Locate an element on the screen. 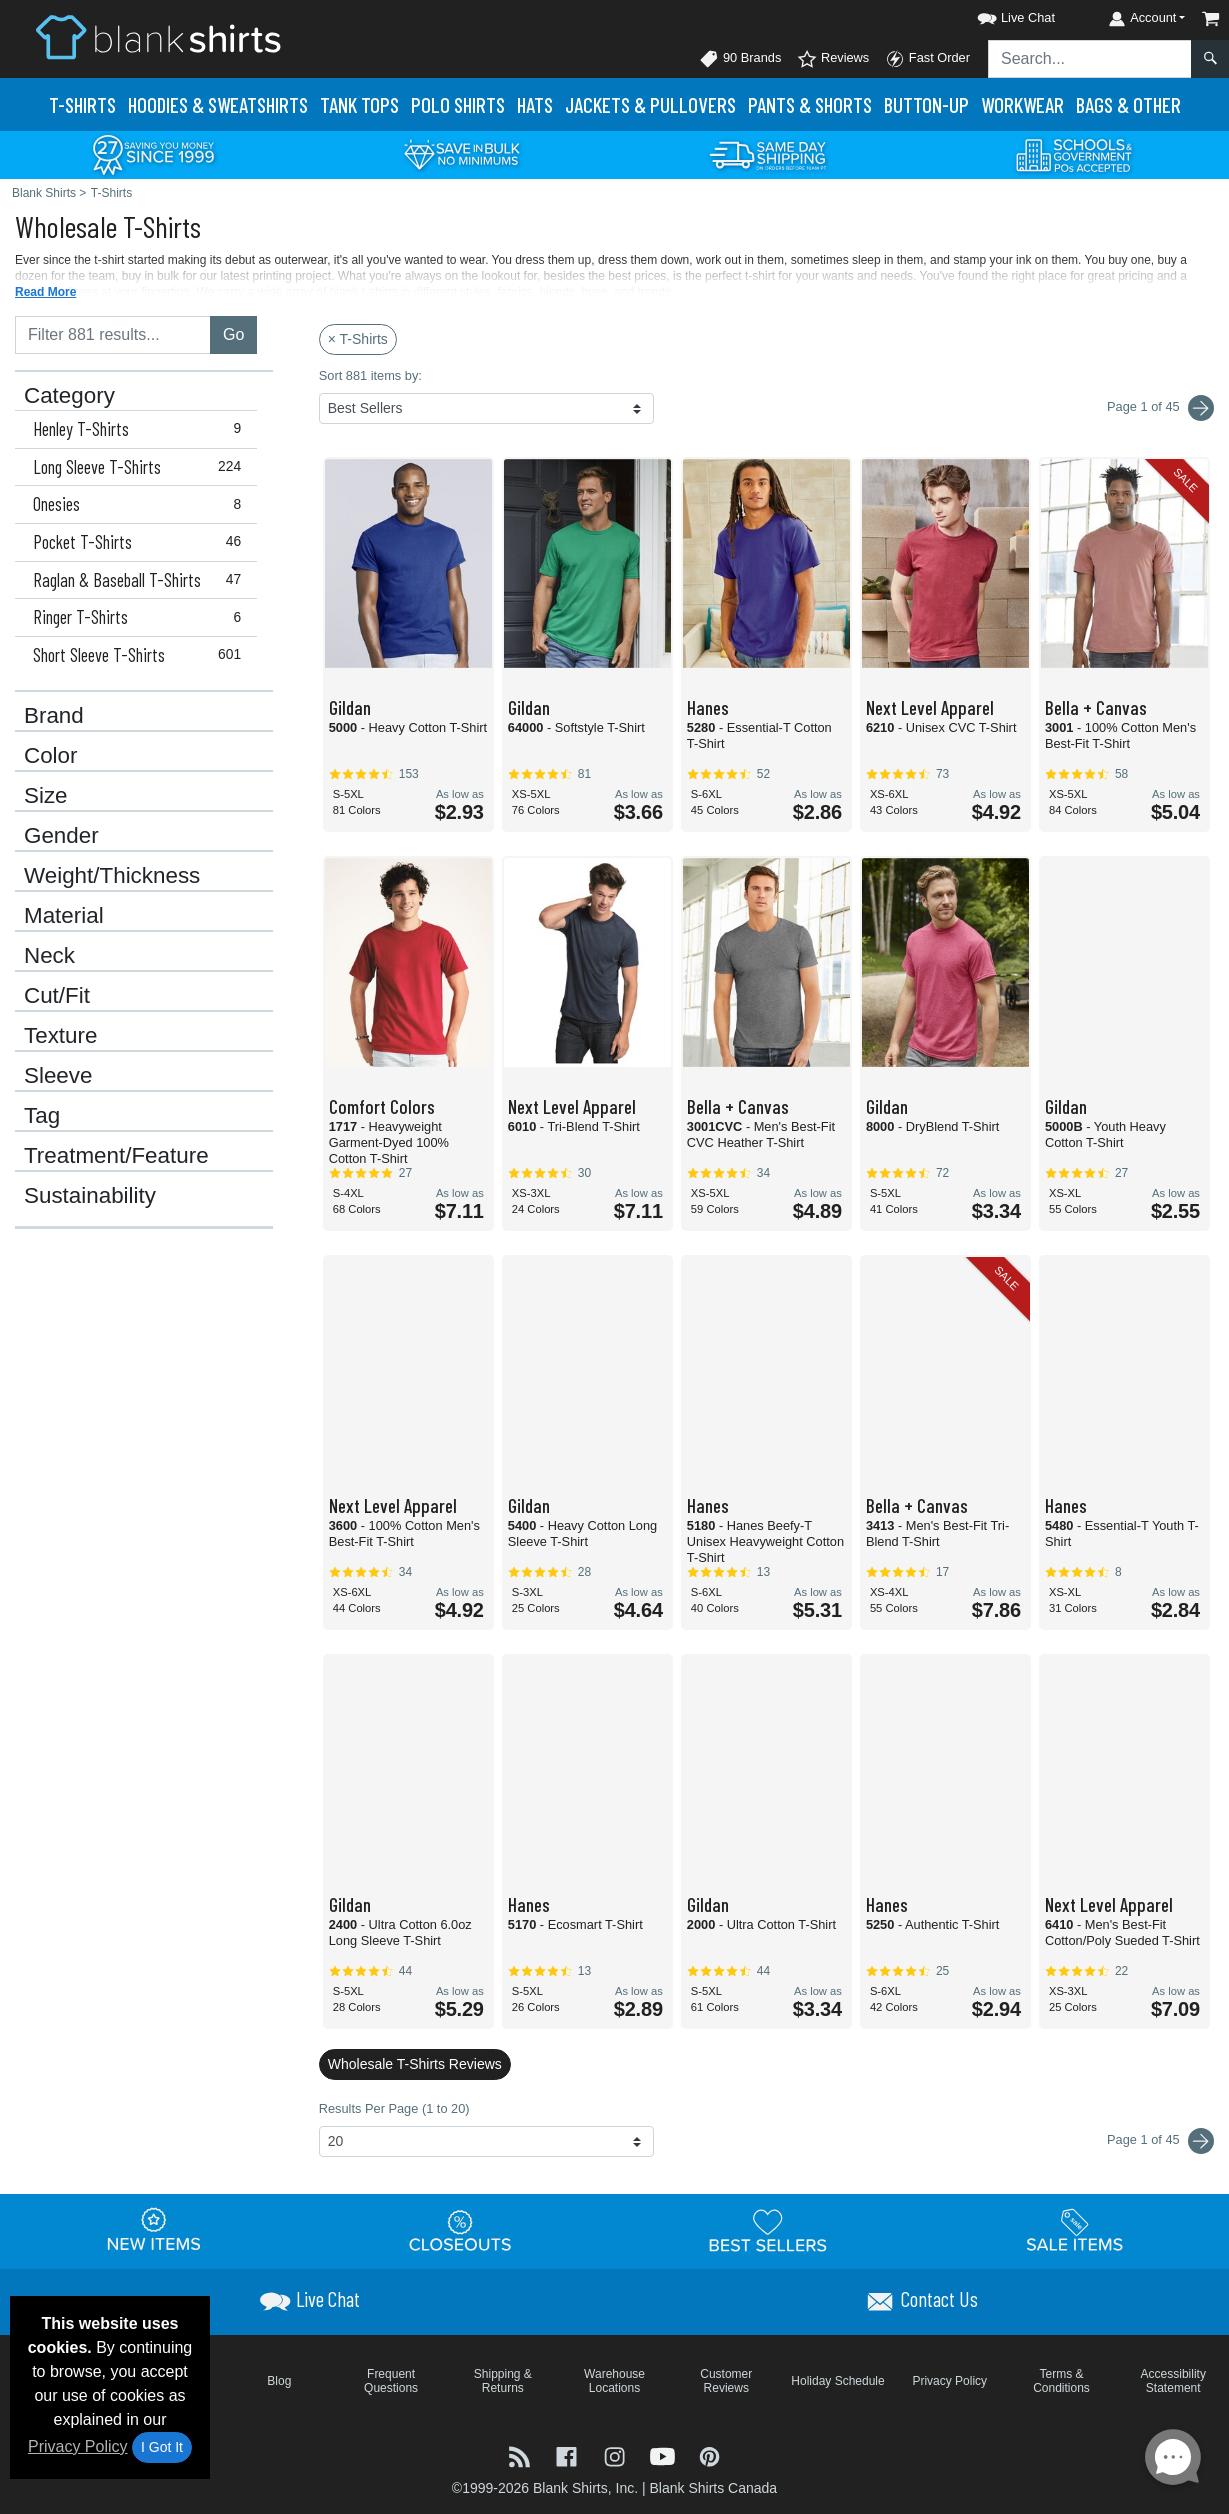 Image resolution: width=1229 pixels, height=2514 pixels. Jackets is located at coordinates (650, 104).